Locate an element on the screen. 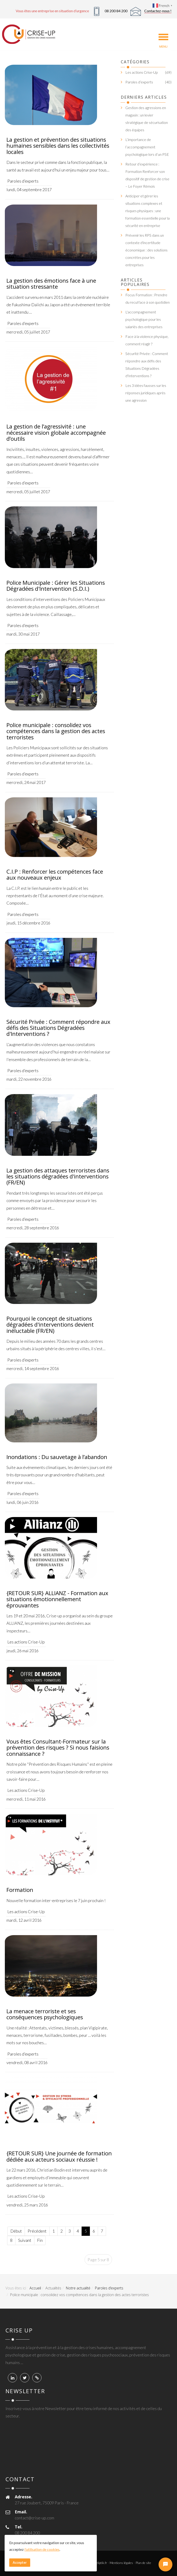 The image size is (177, 2576). La menace terroriste et ses conséquences psychologiques is located at coordinates (44, 2014).